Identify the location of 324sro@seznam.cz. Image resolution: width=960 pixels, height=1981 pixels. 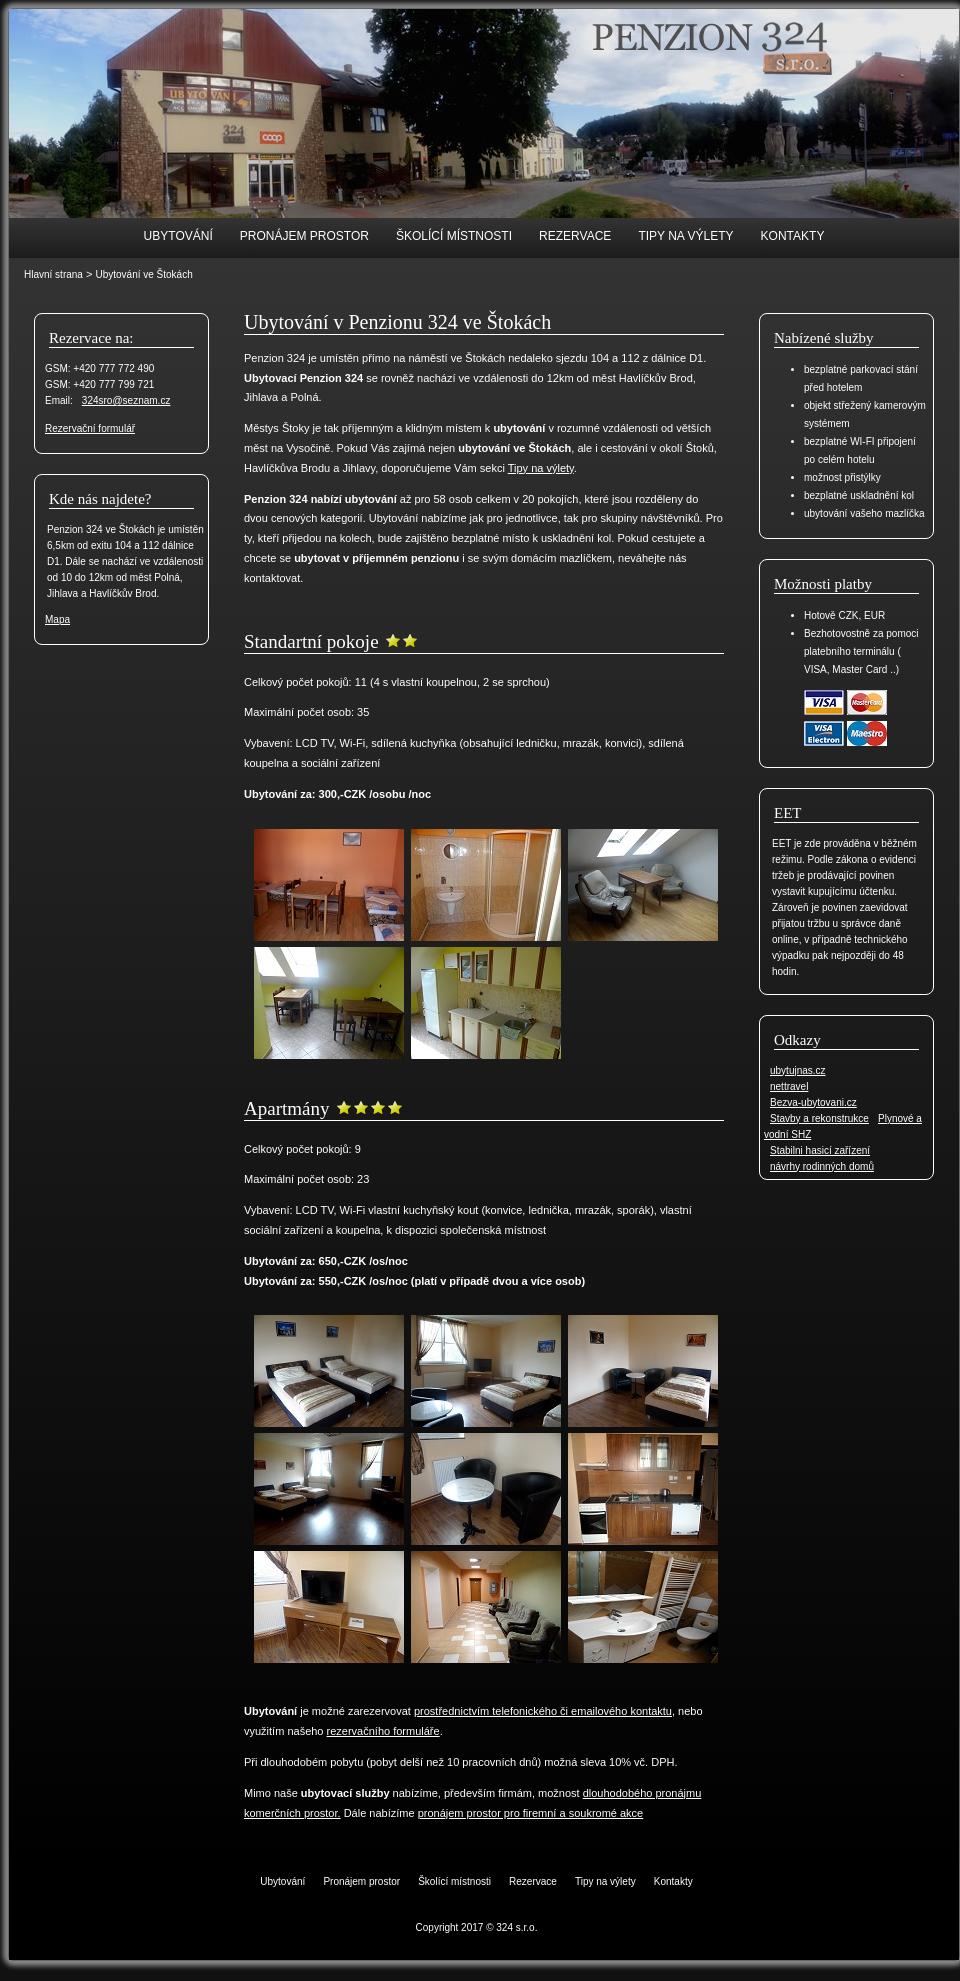
(126, 400).